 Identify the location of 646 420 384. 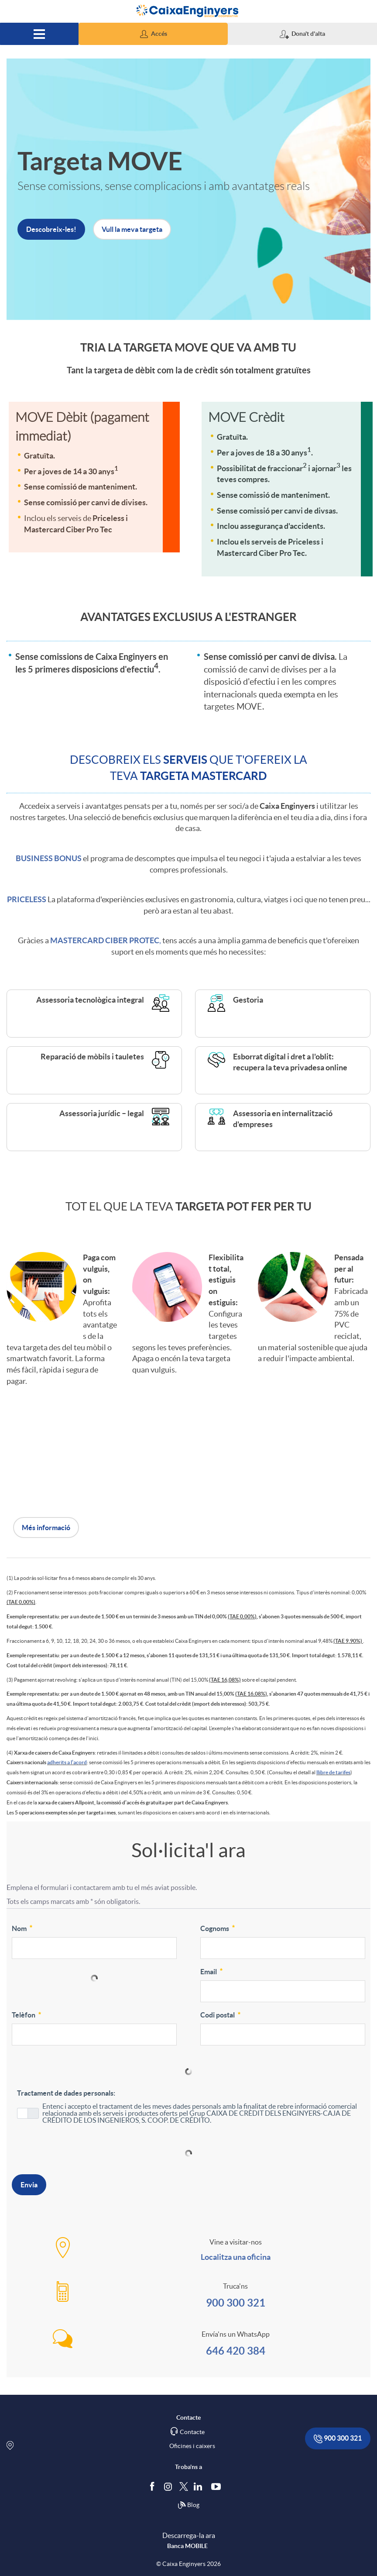
(235, 2351).